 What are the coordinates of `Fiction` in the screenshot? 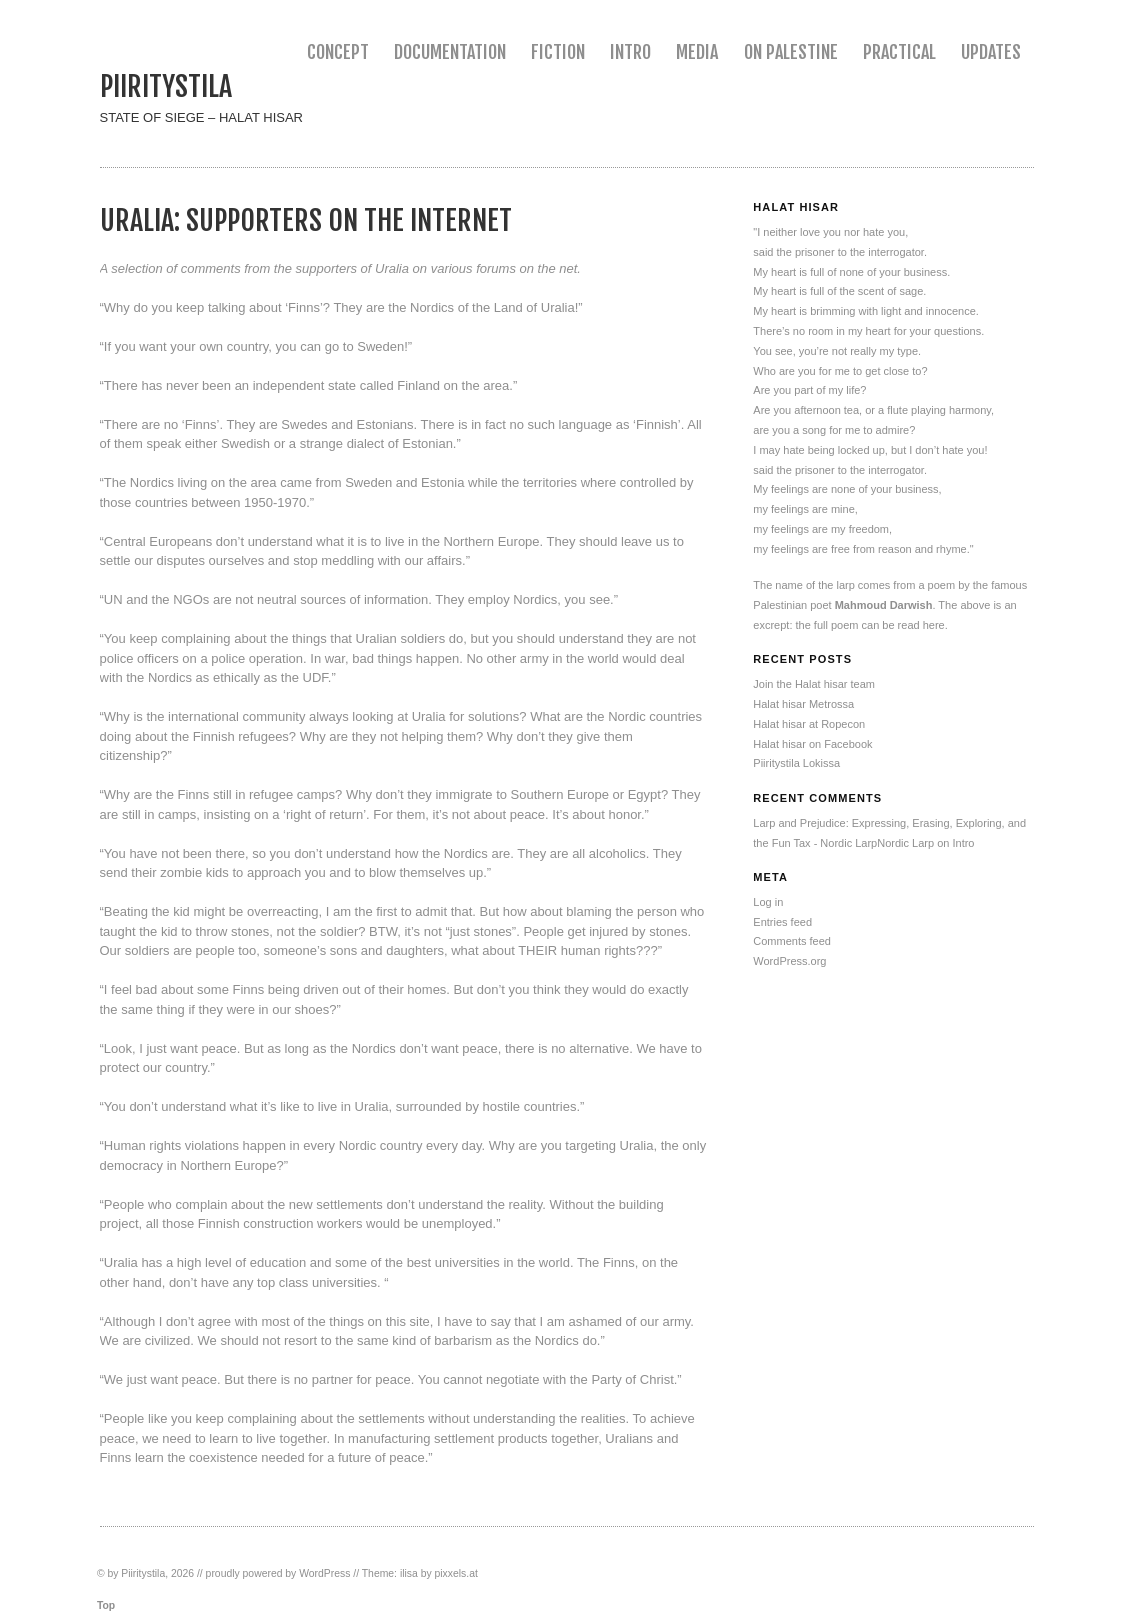 It's located at (558, 52).